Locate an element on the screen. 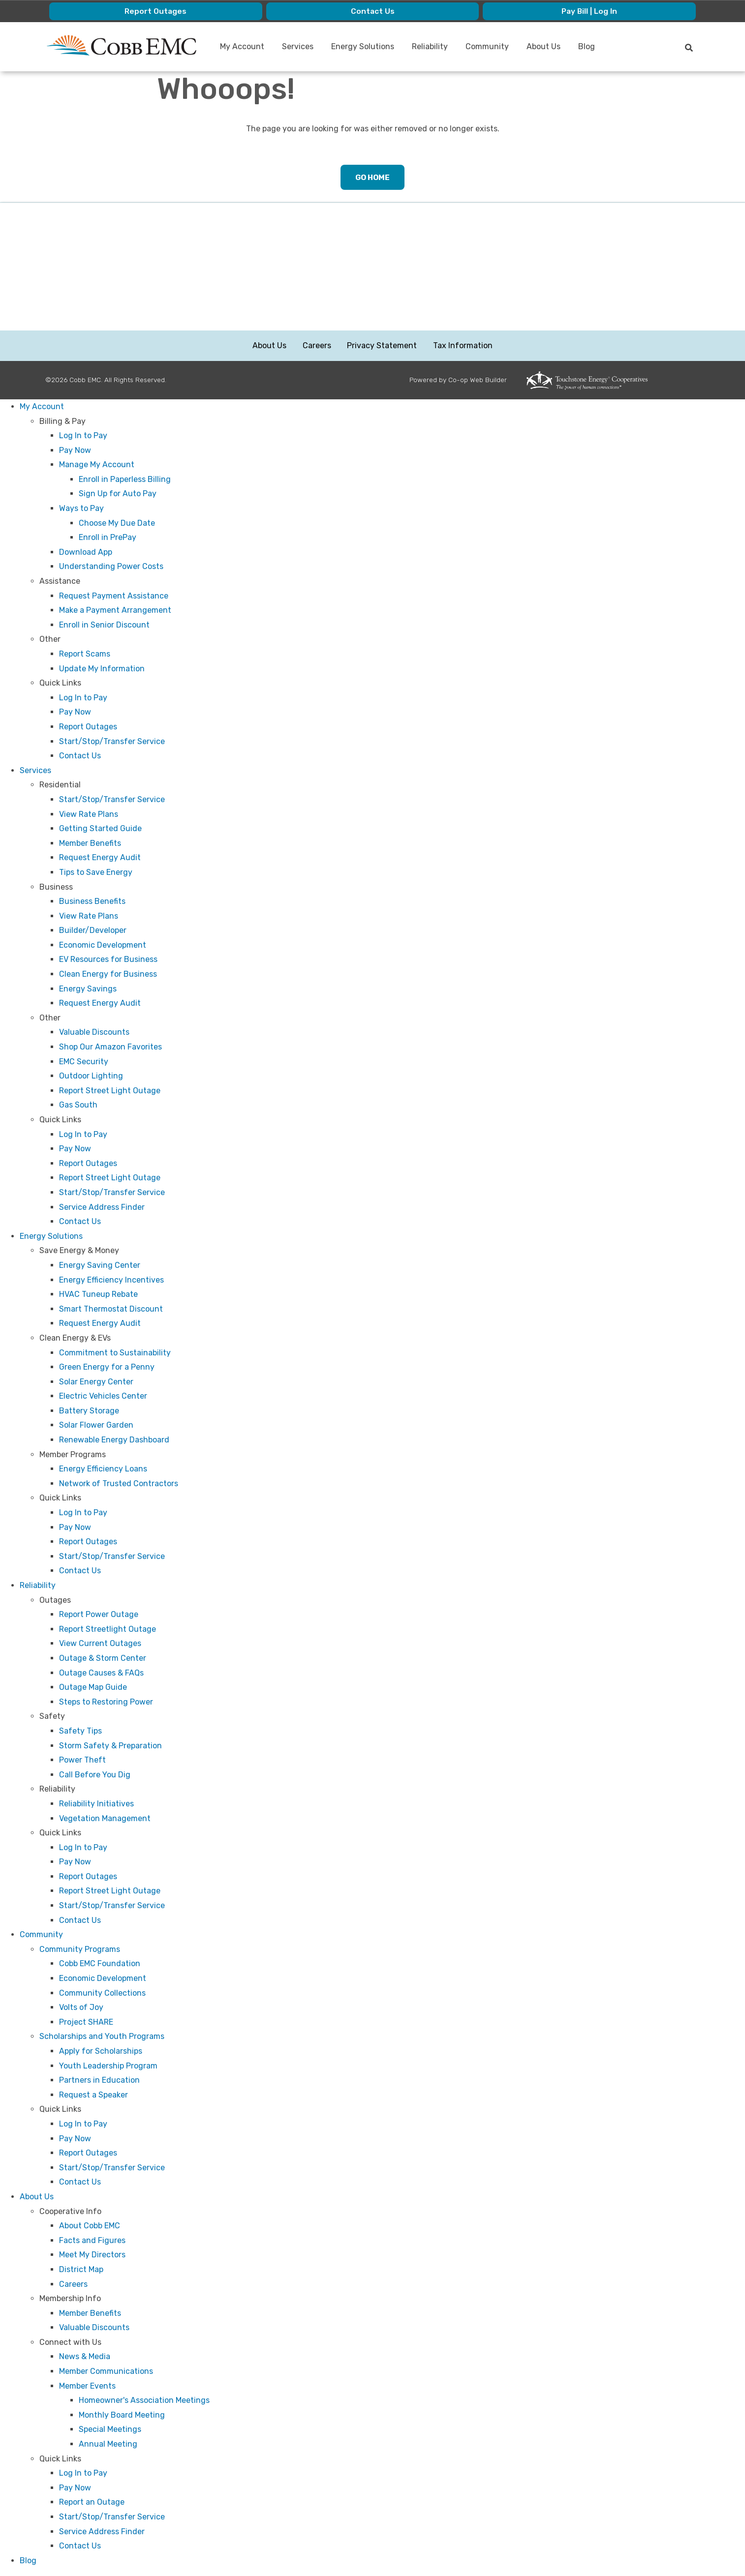 Image resolution: width=745 pixels, height=2576 pixels. Call Before You Dig is located at coordinates (94, 1775).